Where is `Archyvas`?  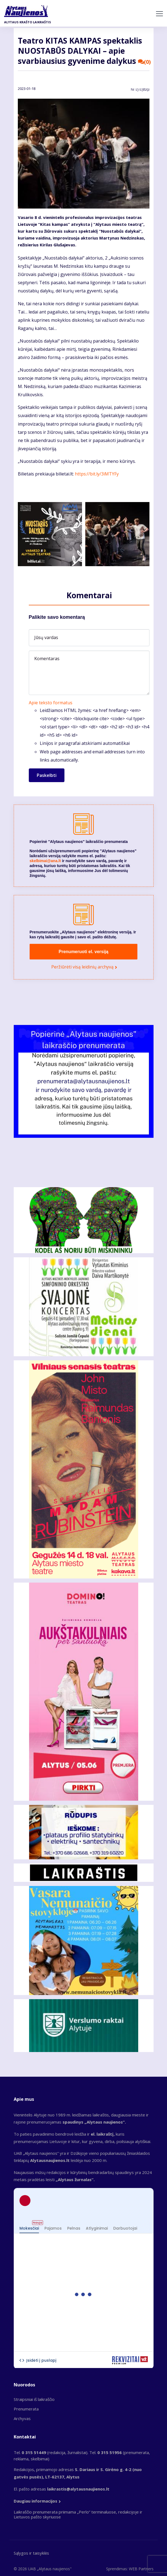 Archyvas is located at coordinates (22, 2418).